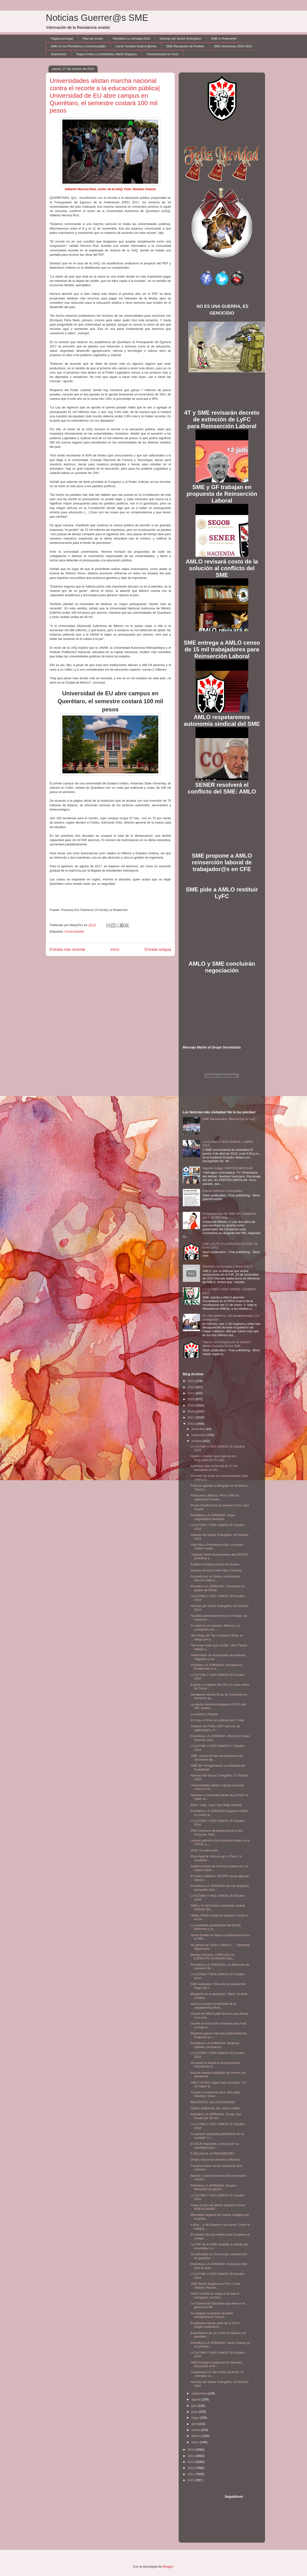 Image resolution: width=307 pixels, height=2576 pixels. Describe the element at coordinates (214, 2295) in the screenshot. I see `AMLO manda al carajo a los que lo comparan con Don...` at that location.